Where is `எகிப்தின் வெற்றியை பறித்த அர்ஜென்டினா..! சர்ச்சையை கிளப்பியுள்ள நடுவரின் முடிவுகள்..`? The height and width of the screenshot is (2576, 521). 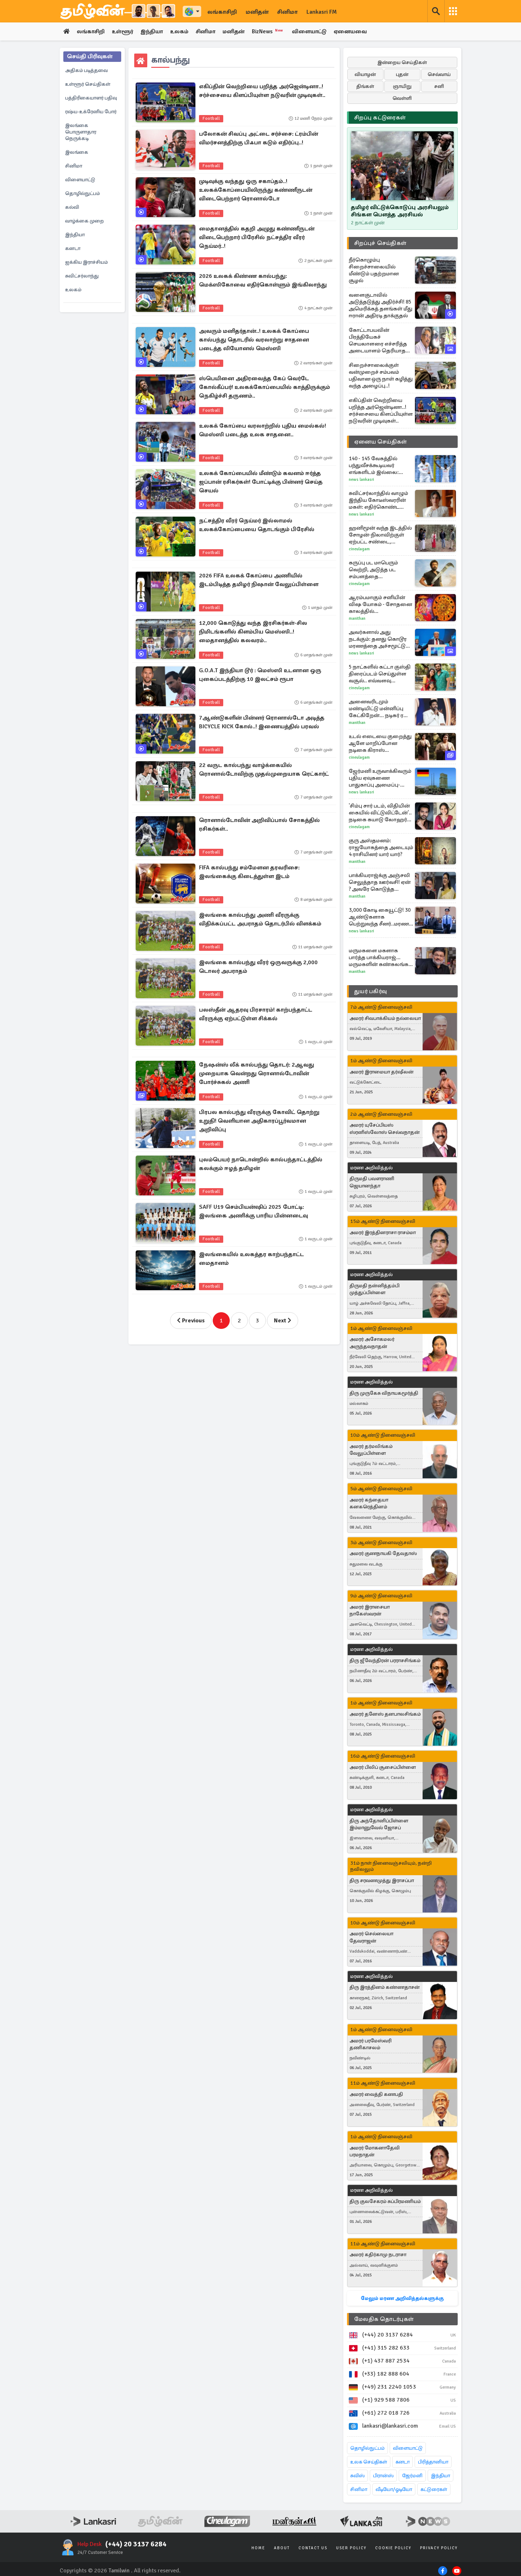
எகிப்தின் வெற்றியை பறித்த அர்ஜென்டினா..! சர்ச்சையை கிளப்பியுள்ள நடுவரின் முடிவுகள்.. is located at coordinates (262, 91).